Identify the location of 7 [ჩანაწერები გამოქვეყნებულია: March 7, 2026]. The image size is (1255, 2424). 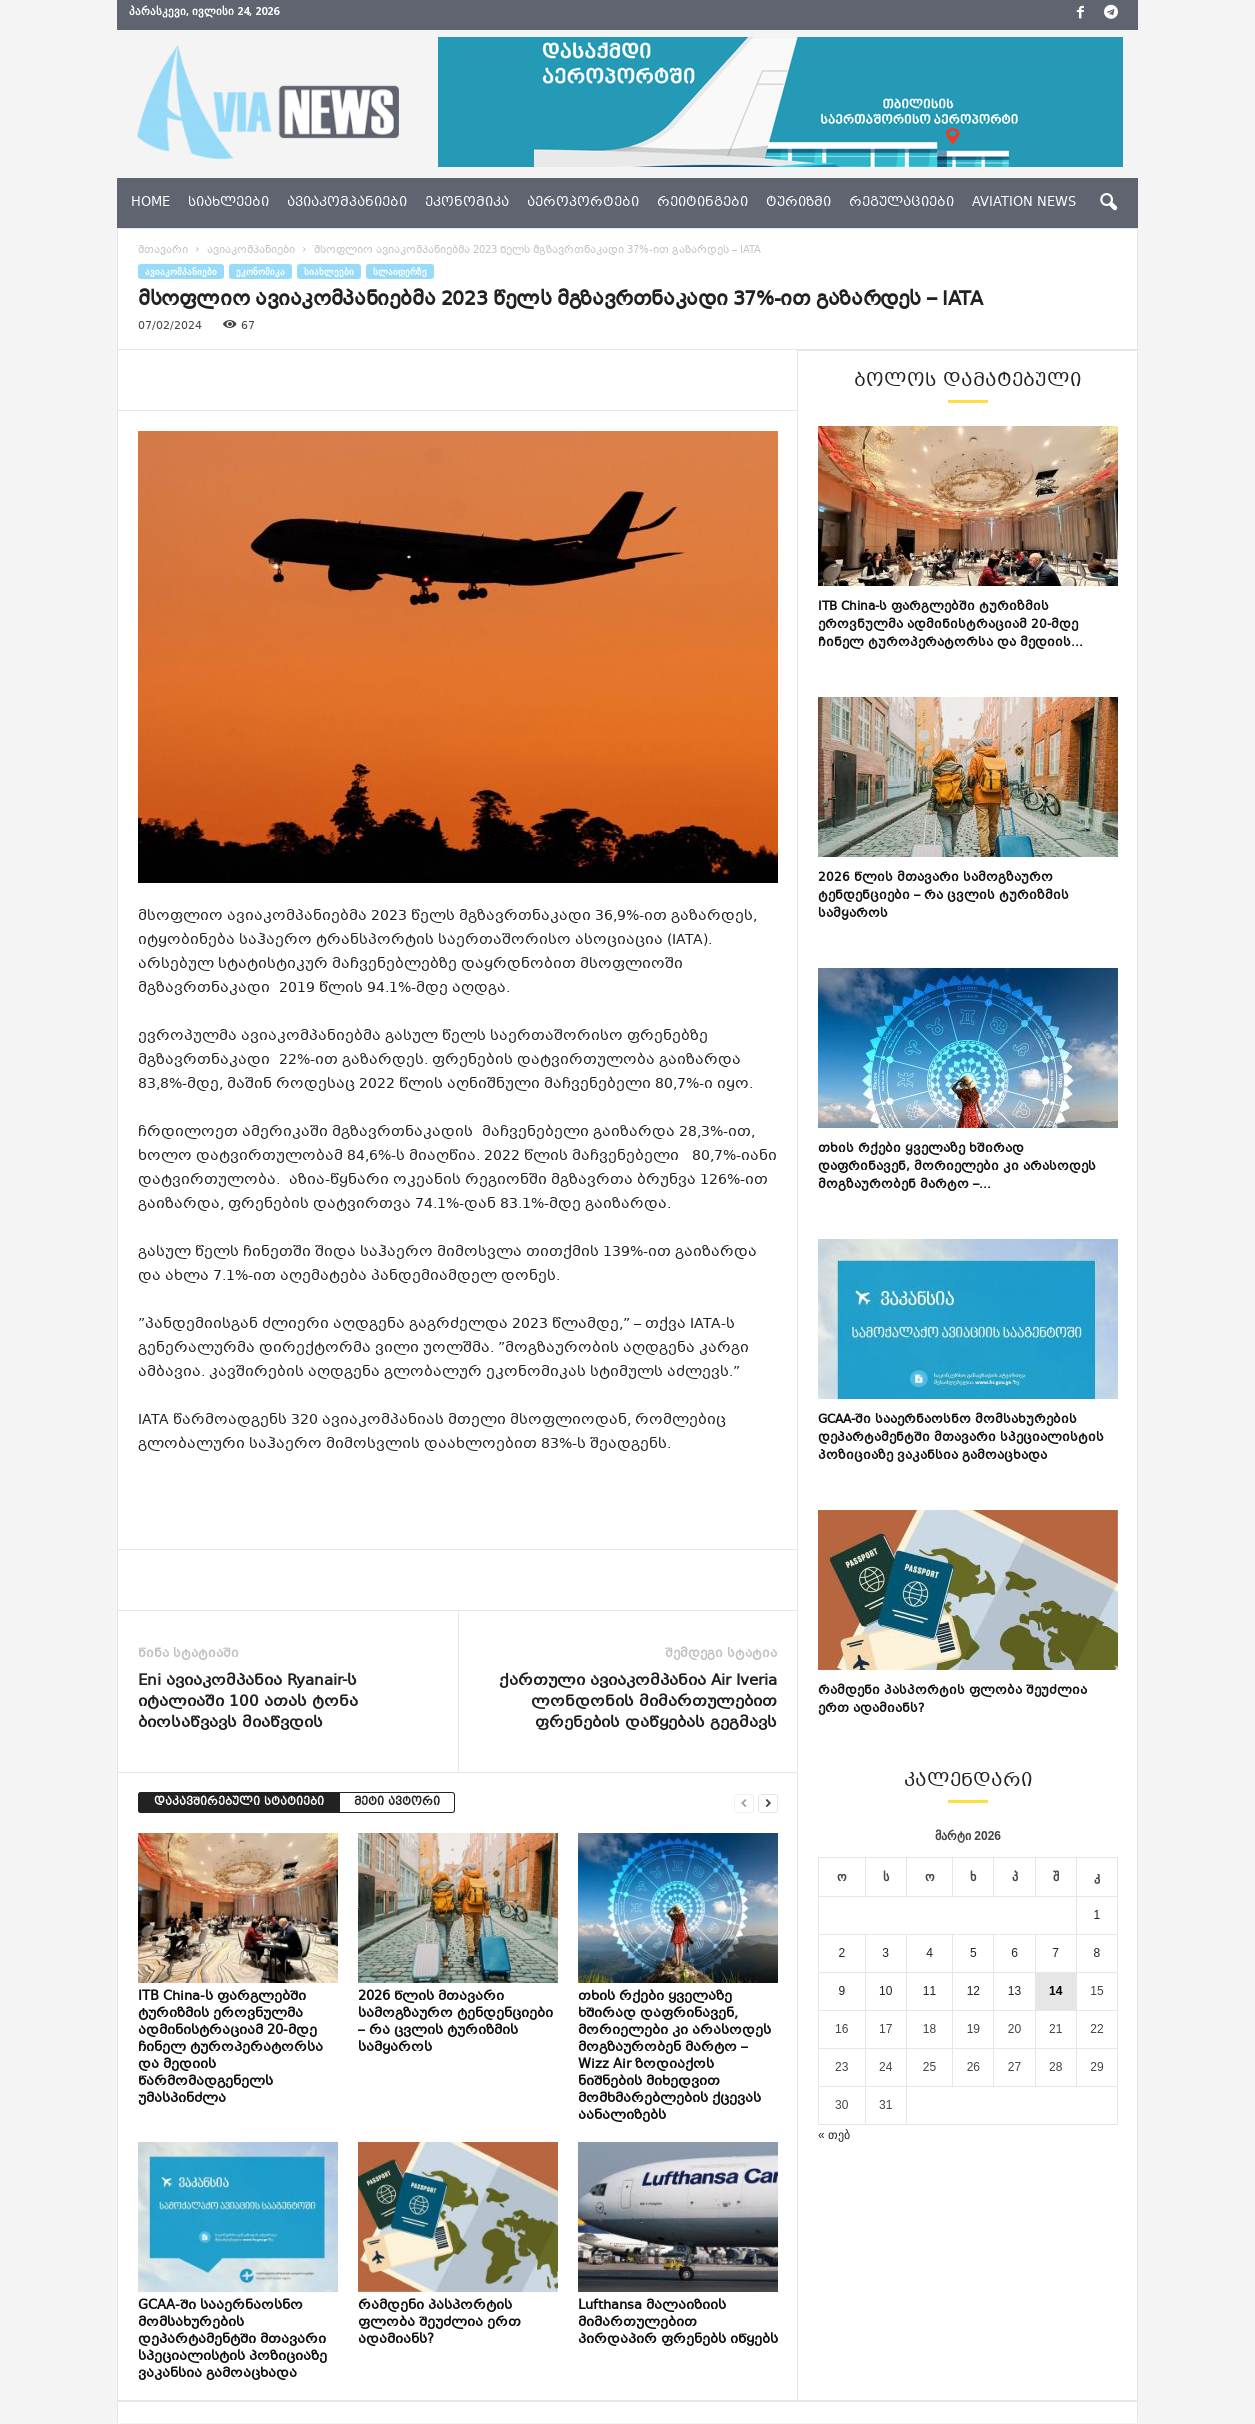
(1055, 1954).